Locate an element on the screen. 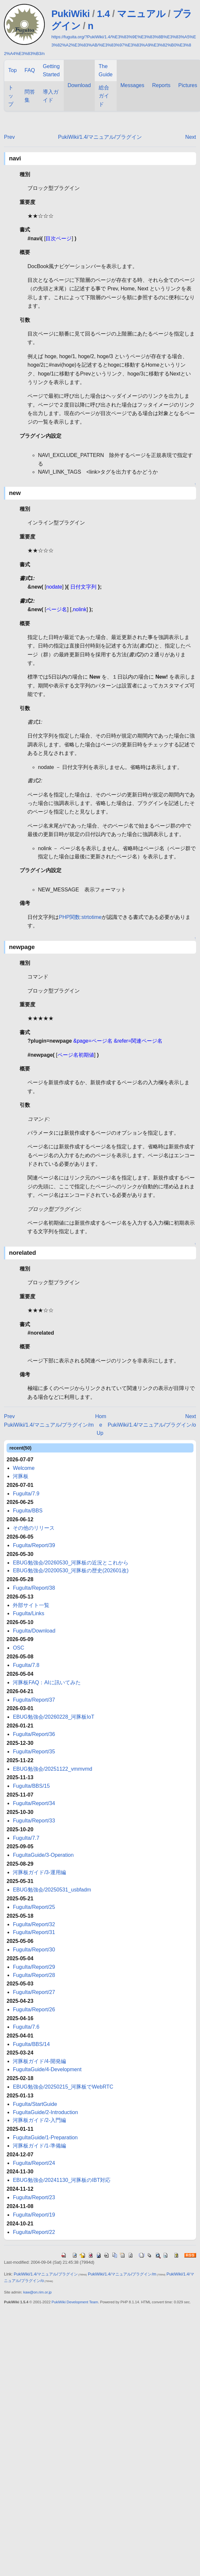 This screenshot has height=2576, width=200. 河豚板ガイド/4-開発編 is located at coordinates (39, 2061).